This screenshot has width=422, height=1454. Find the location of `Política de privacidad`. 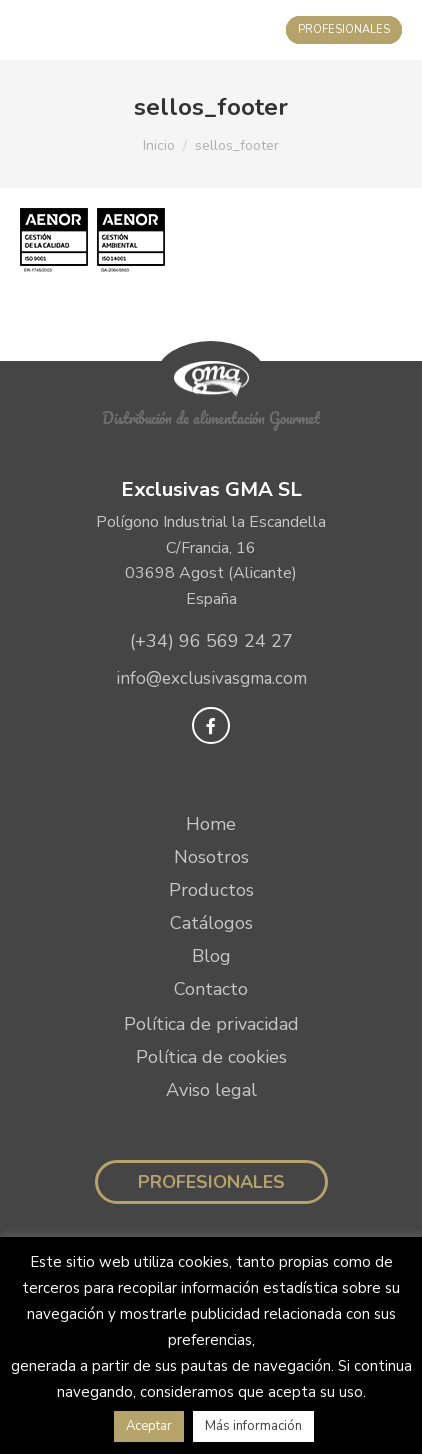

Política de privacidad is located at coordinates (211, 1024).